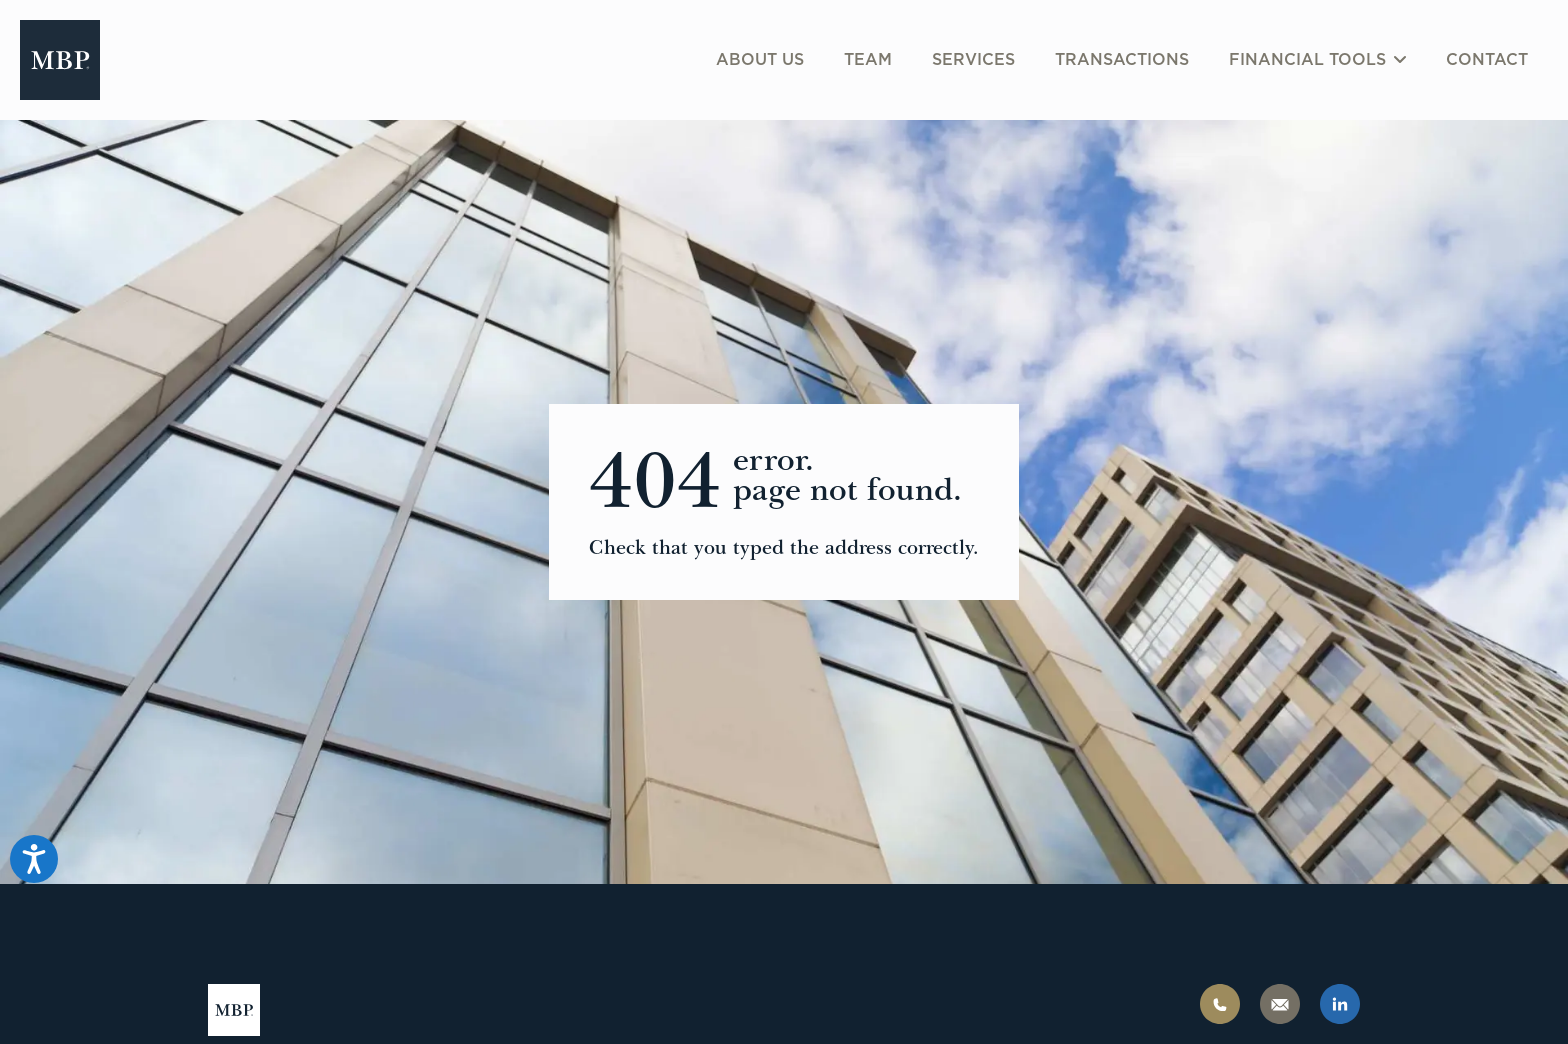 Image resolution: width=1568 pixels, height=1044 pixels. Describe the element at coordinates (1487, 60) in the screenshot. I see `Contact` at that location.